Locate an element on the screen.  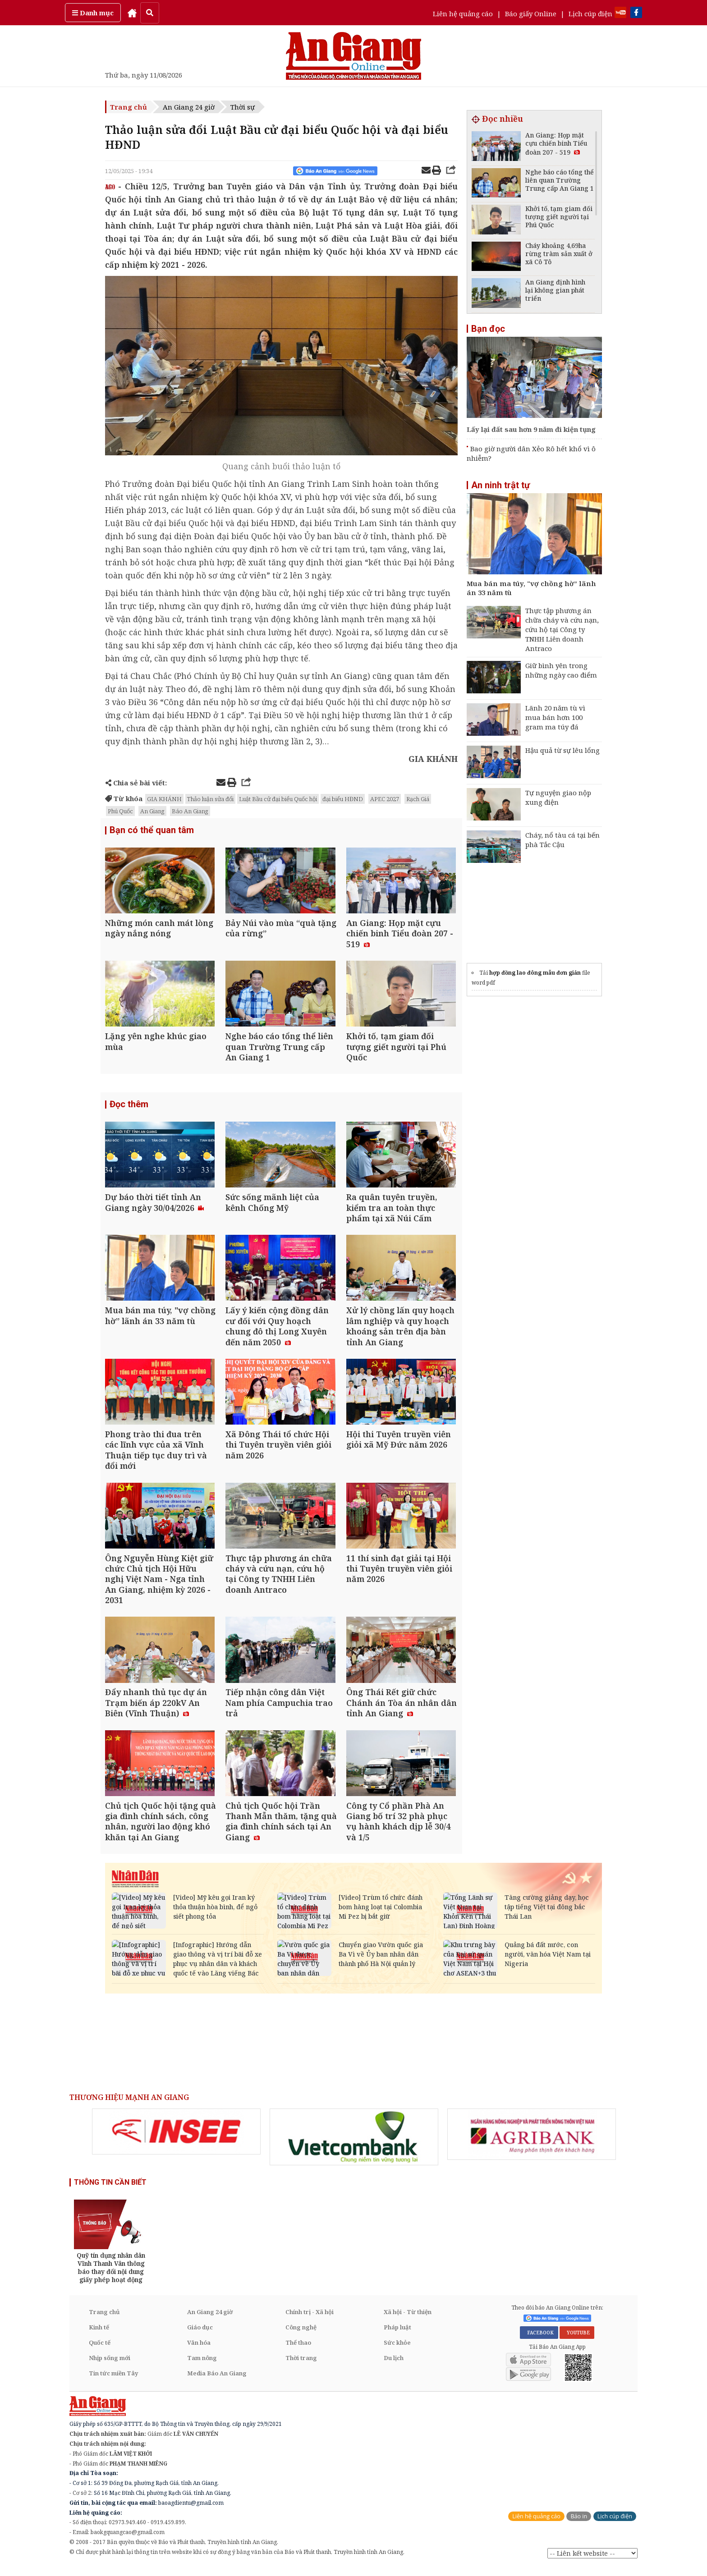
Giữ bình yên trong những ngày cao điểm is located at coordinates (561, 670).